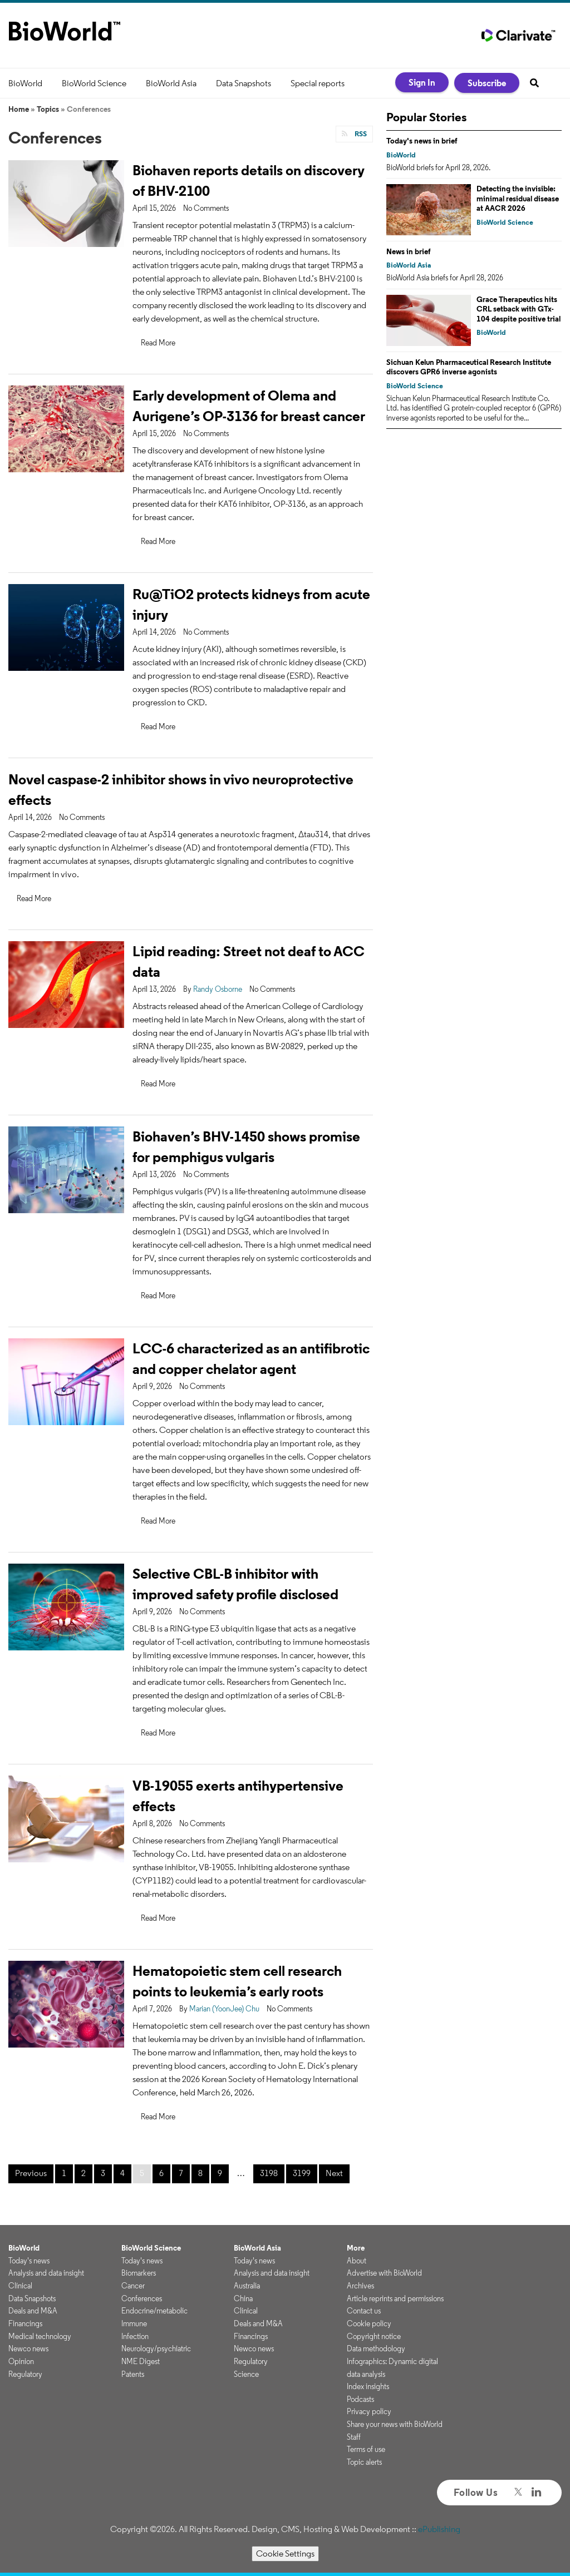  Describe the element at coordinates (334, 2173) in the screenshot. I see `Next` at that location.